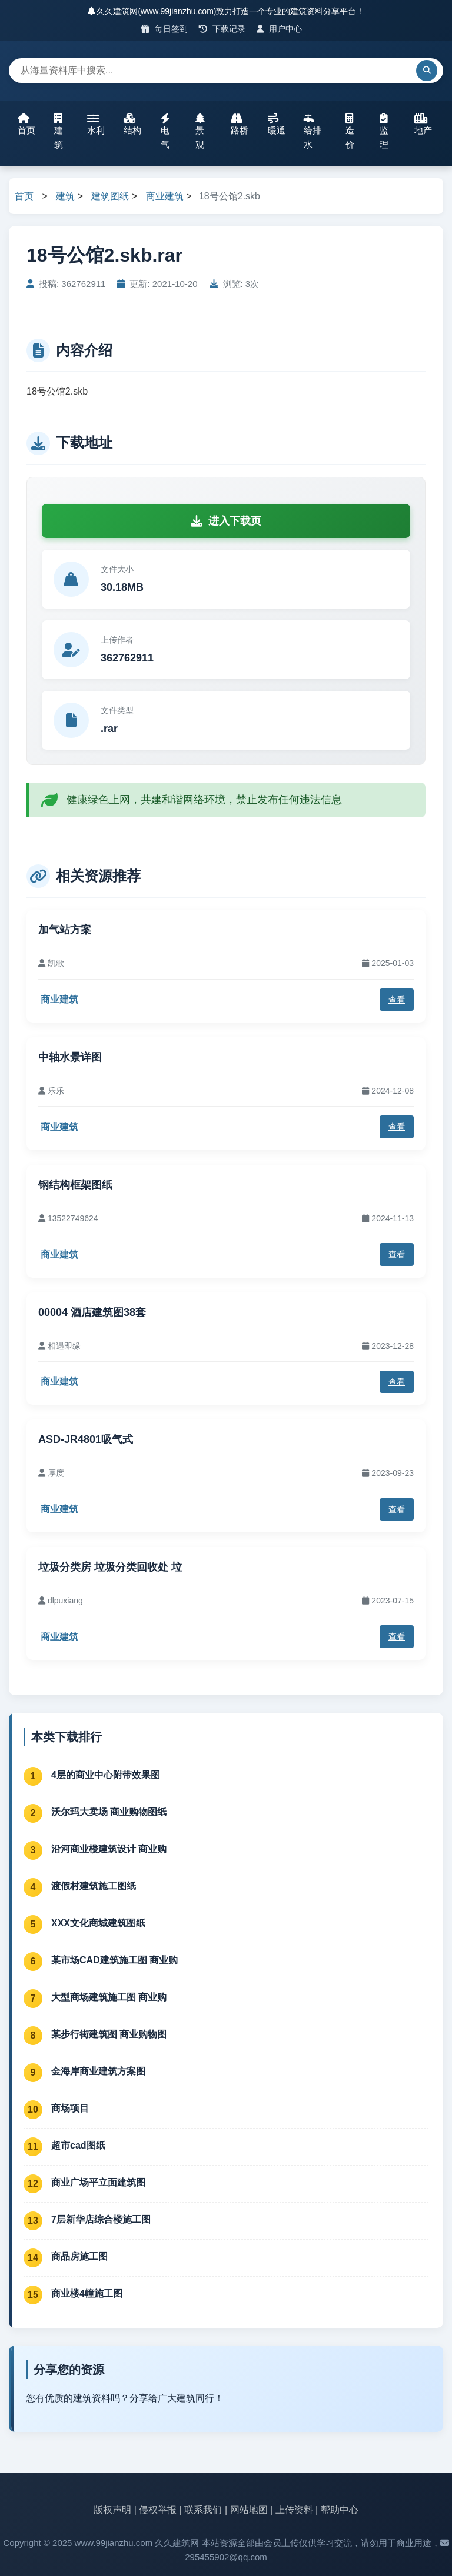 This screenshot has height=2576, width=452. I want to click on 00004 酒店建筑图38套, so click(92, 1312).